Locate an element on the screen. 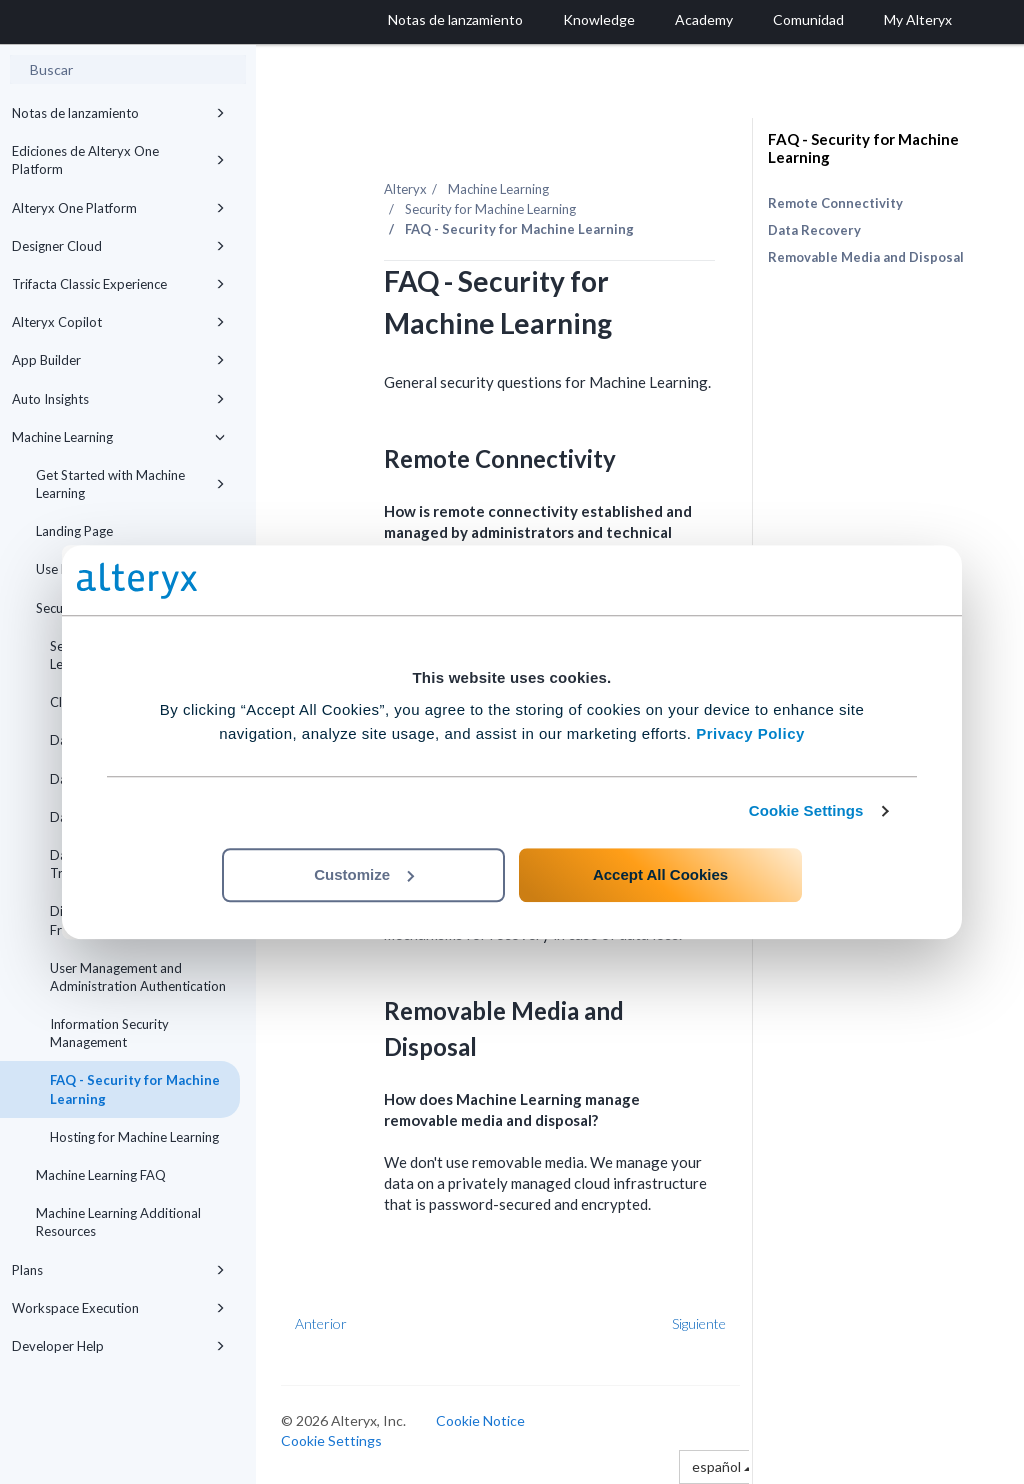 The width and height of the screenshot is (1024, 1484). Cookie Settings is located at coordinates (806, 810).